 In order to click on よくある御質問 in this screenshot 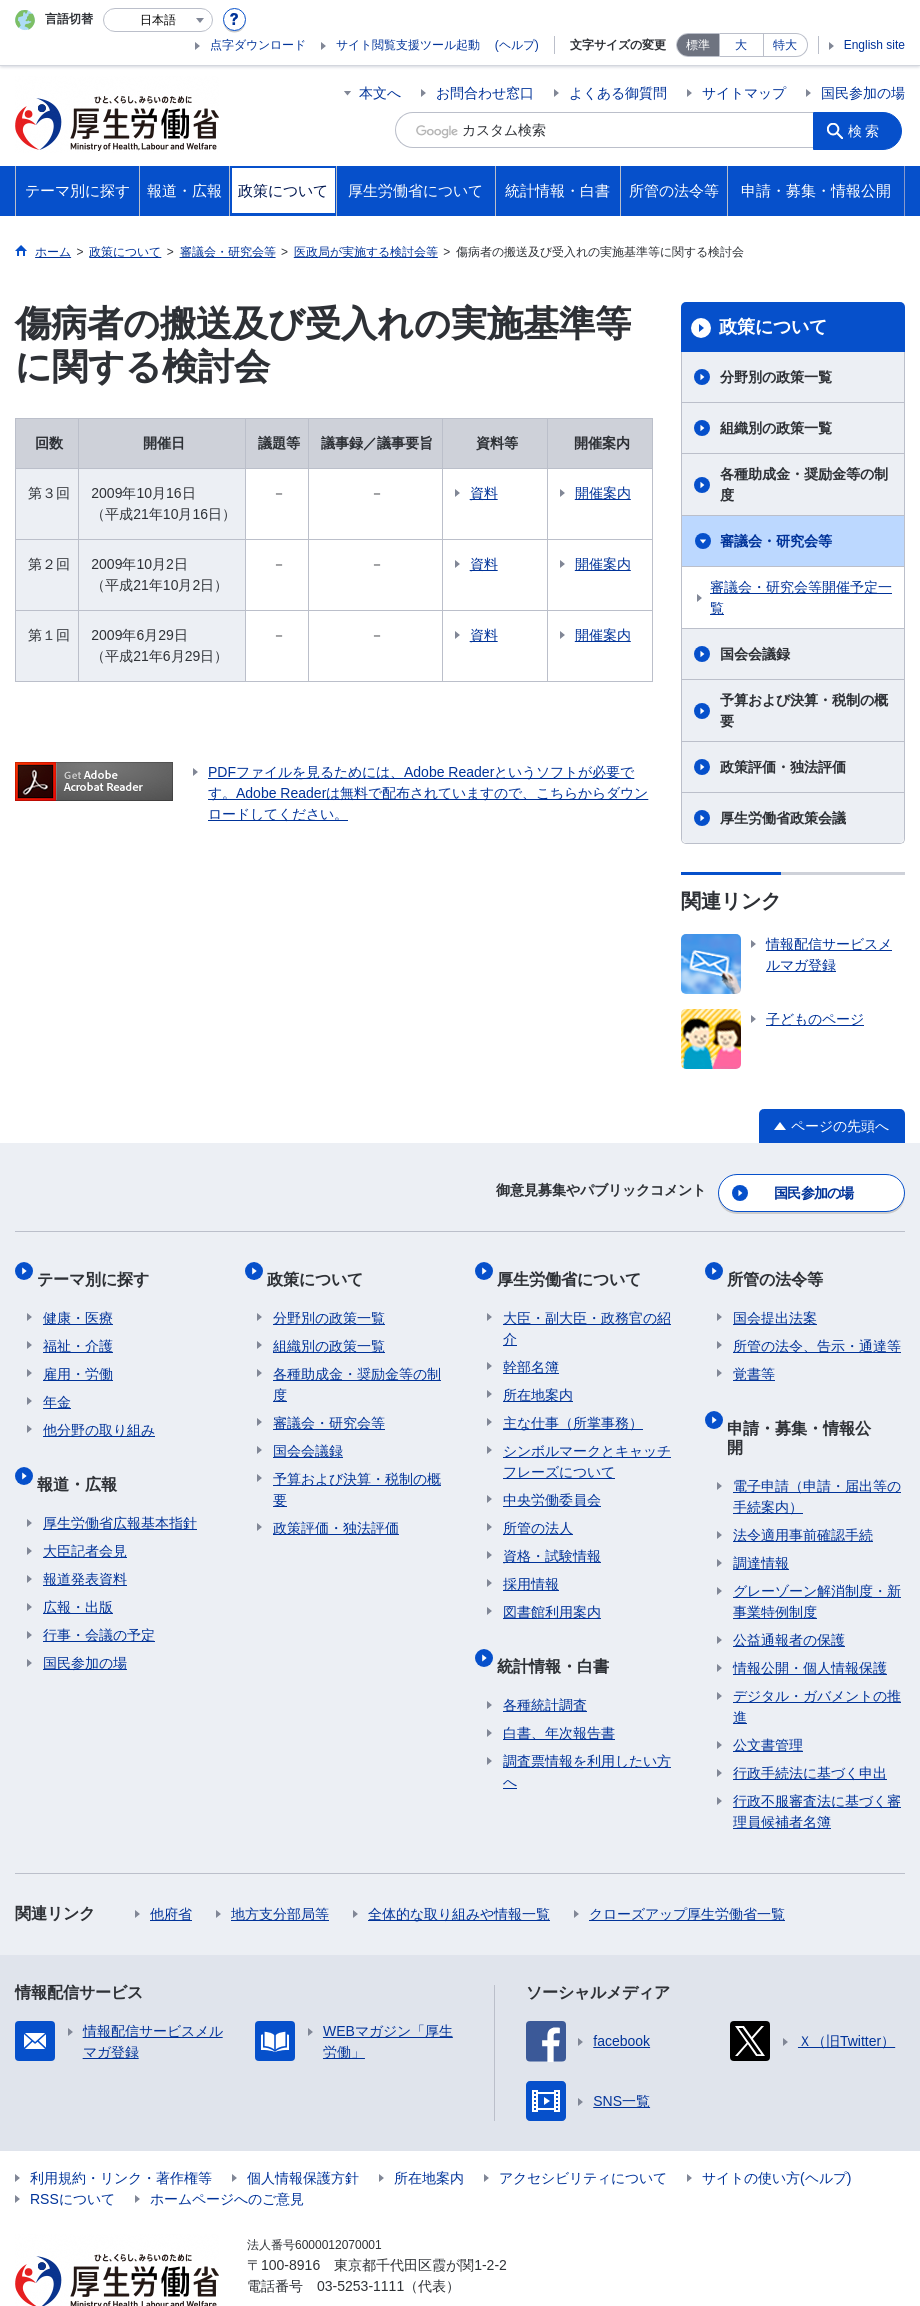, I will do `click(618, 93)`.